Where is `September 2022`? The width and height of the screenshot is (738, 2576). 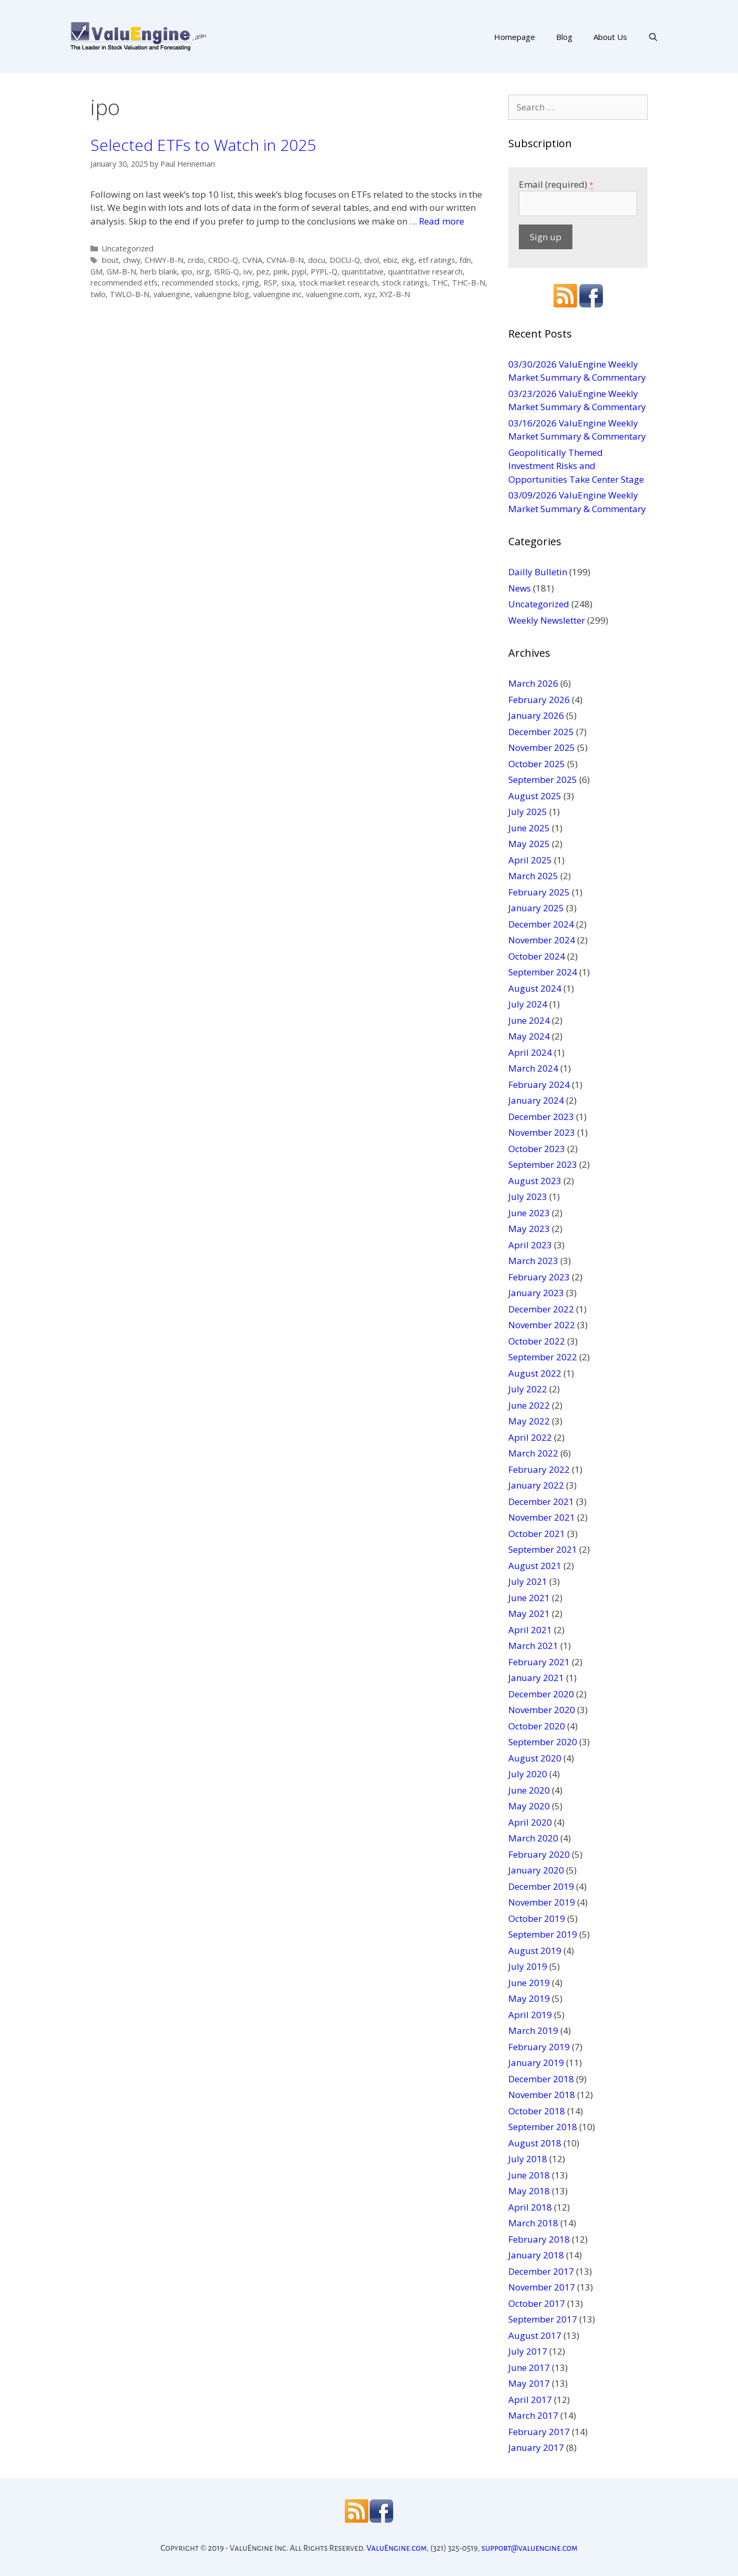
September 2022 is located at coordinates (542, 1357).